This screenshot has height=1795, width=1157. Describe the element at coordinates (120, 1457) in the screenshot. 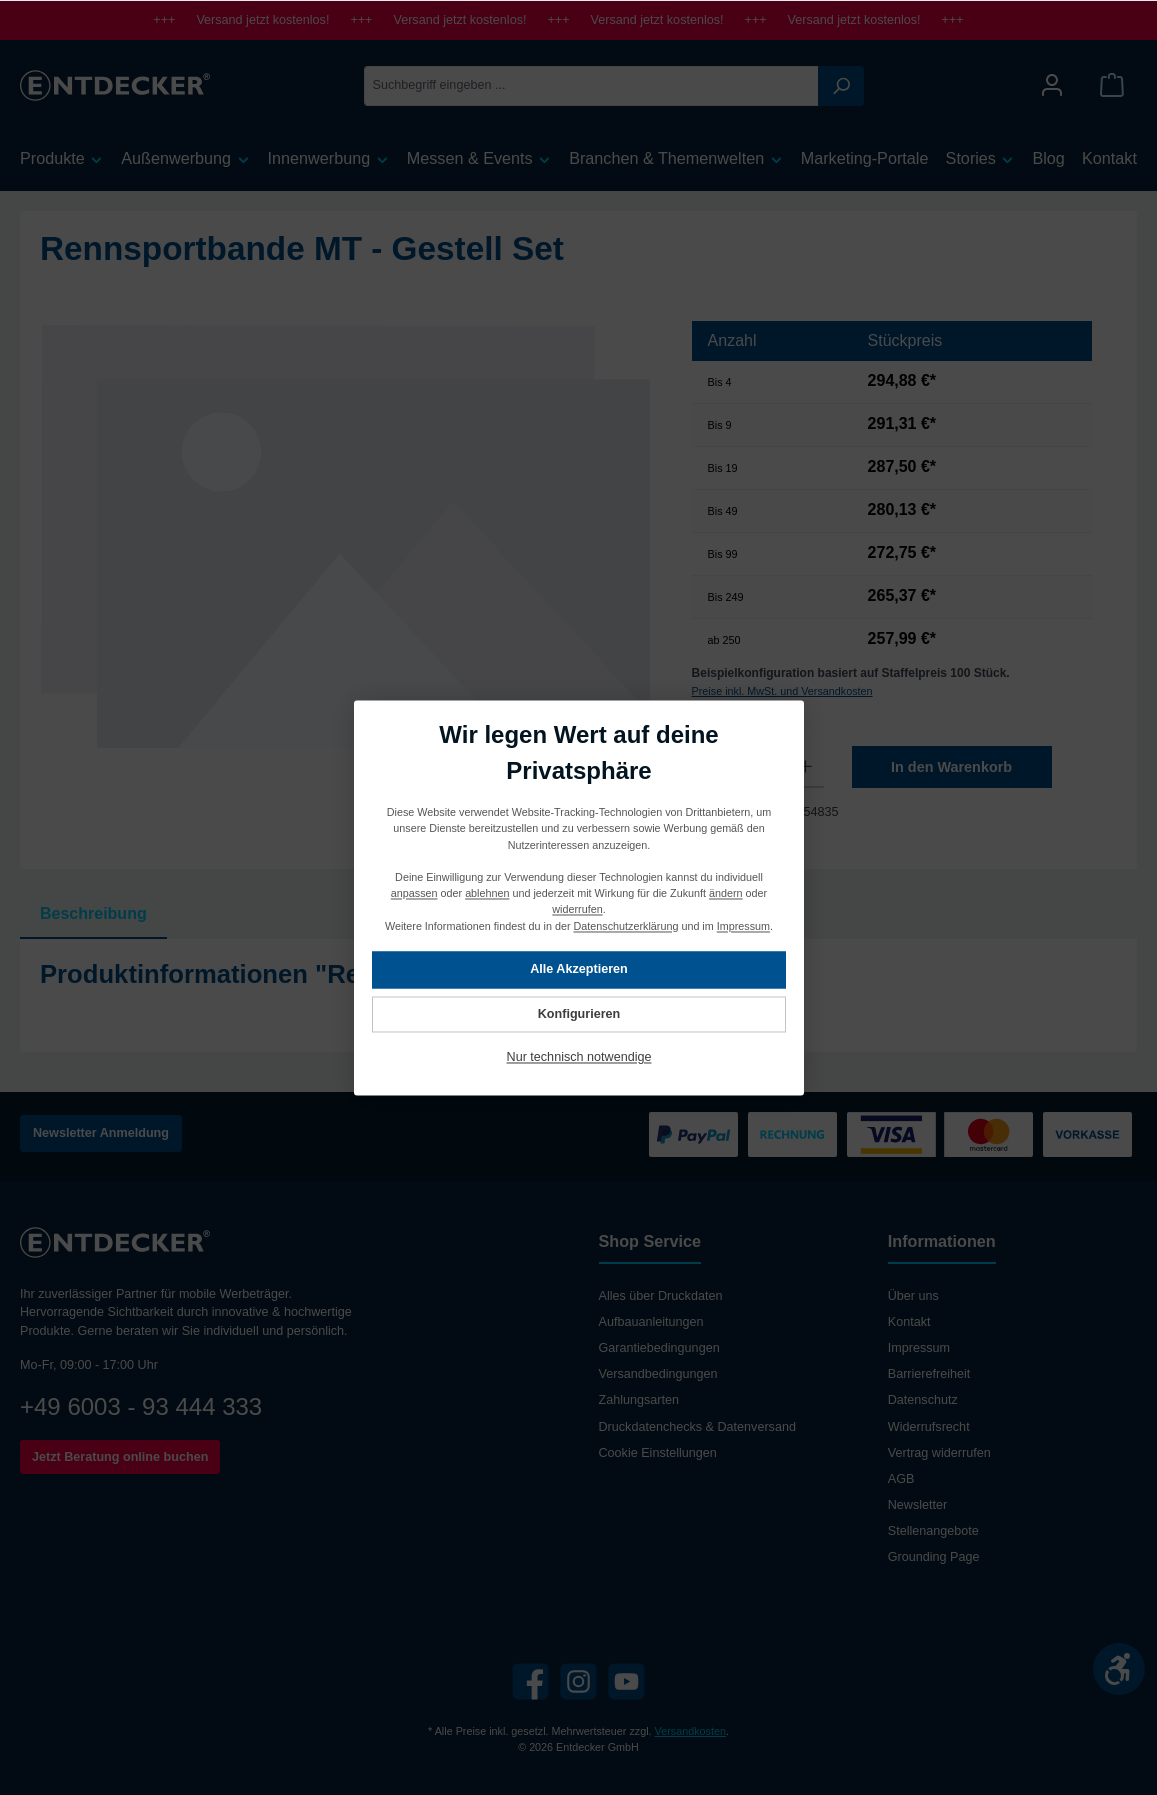

I see `Jetzt Beratung online buchen` at that location.